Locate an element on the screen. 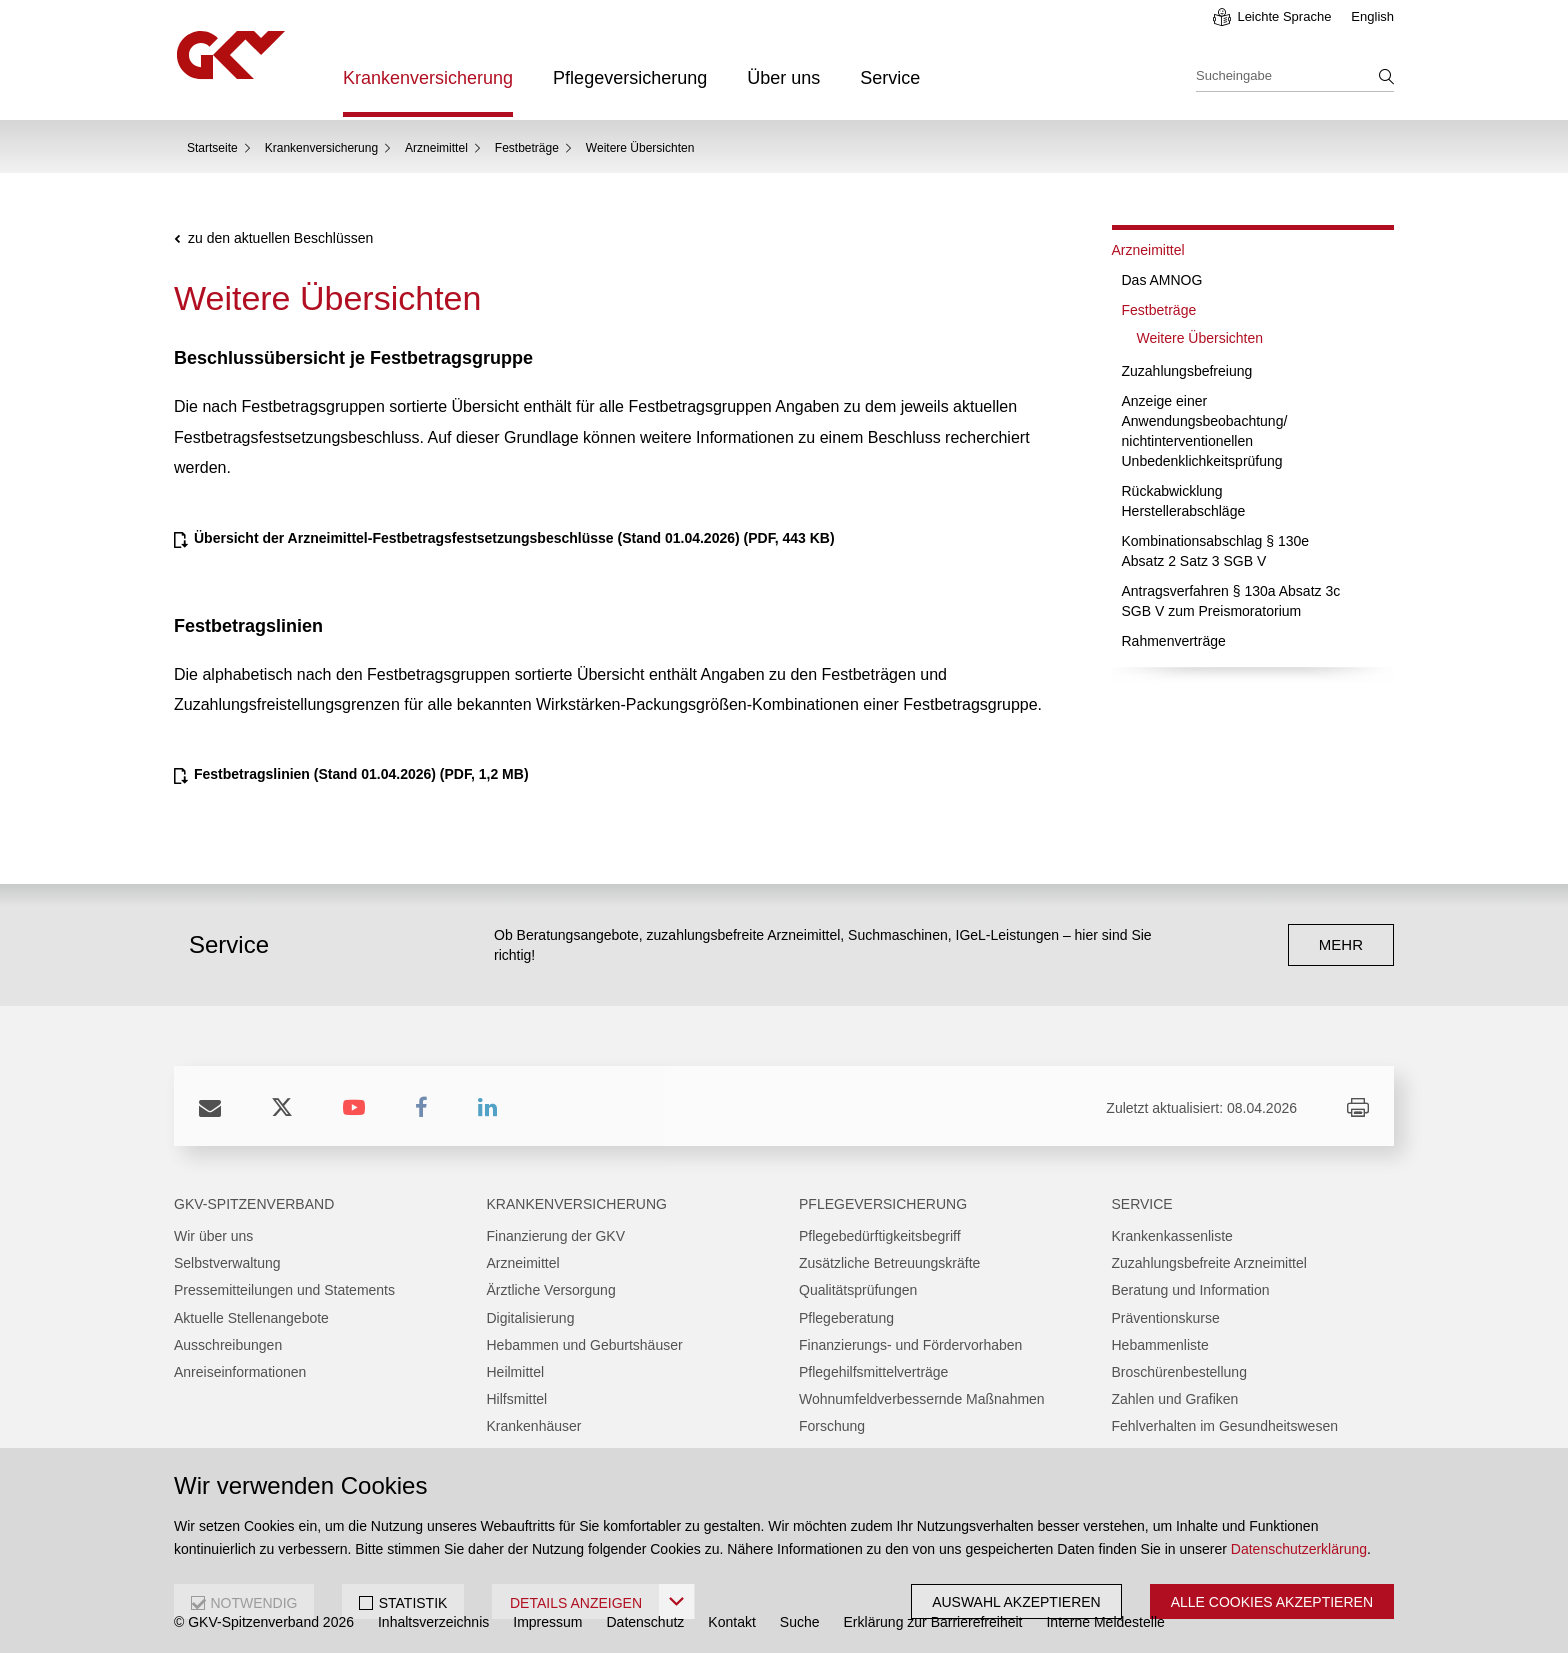 Image resolution: width=1568 pixels, height=1653 pixels. Inhaltsverzeichnis is located at coordinates (433, 1622).